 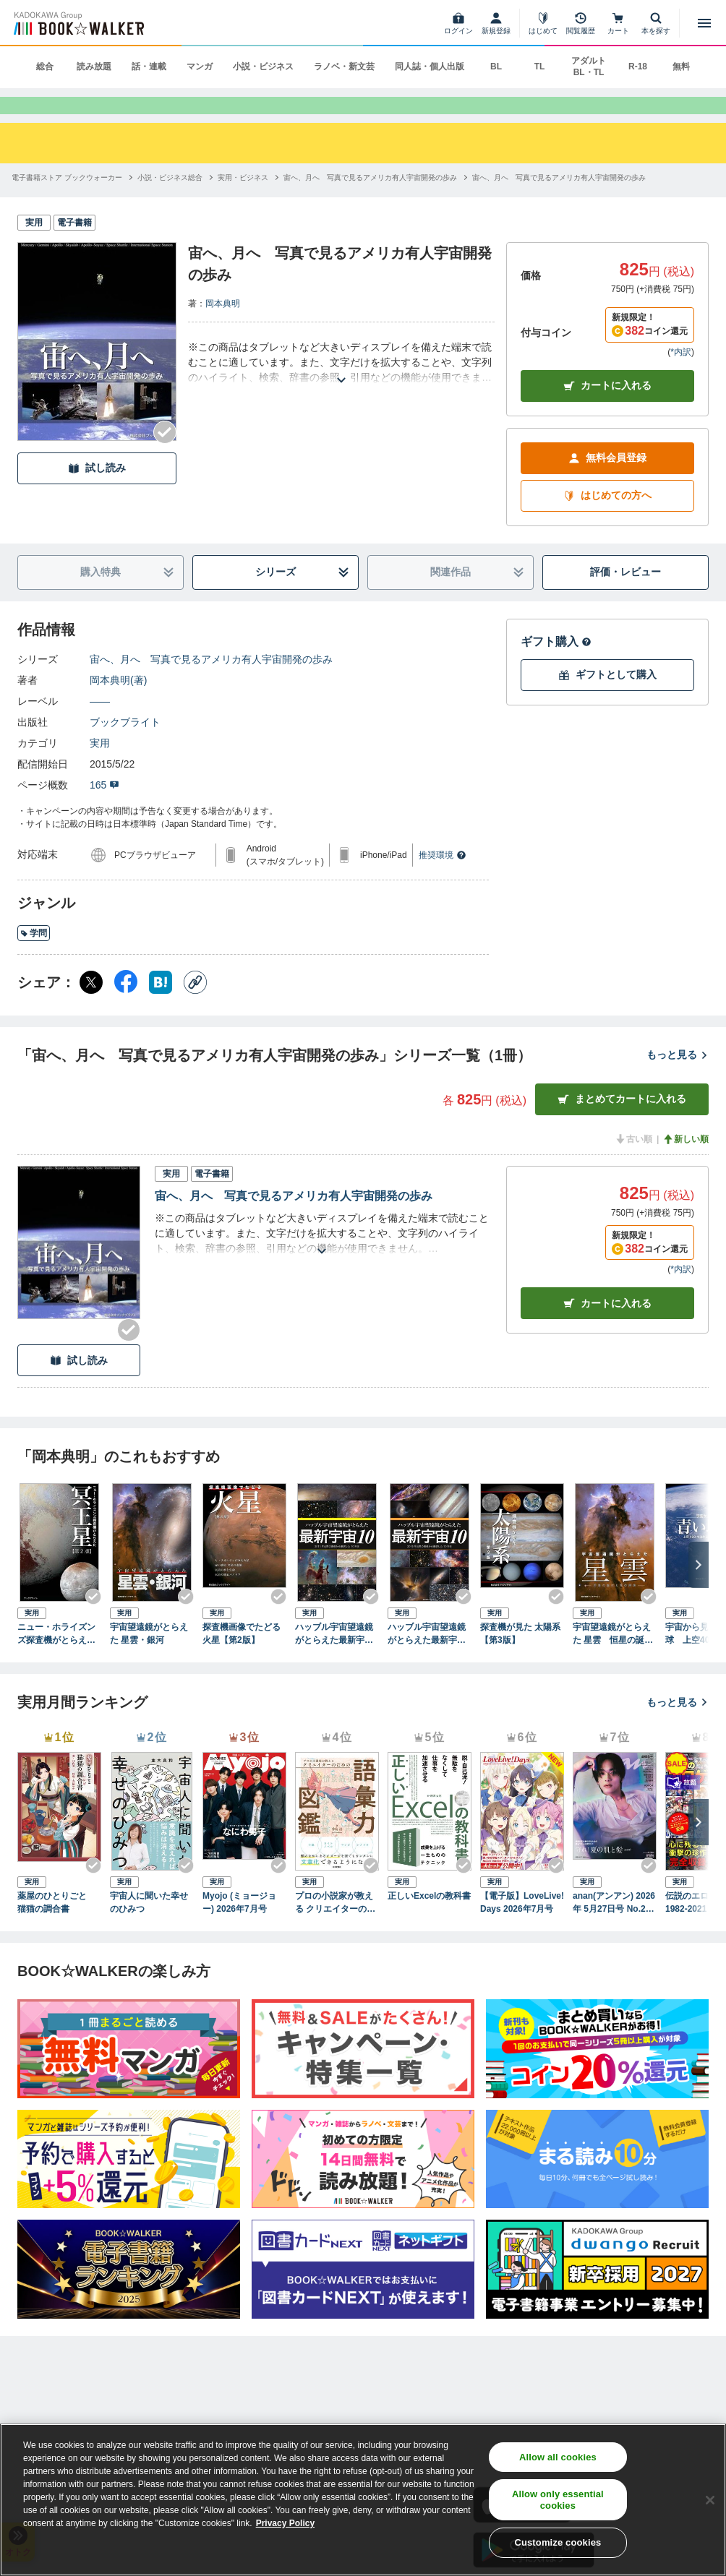 What do you see at coordinates (149, 1656) in the screenshot?
I see `宇宙望遠鏡がとらえた 星雲・銀河` at bounding box center [149, 1656].